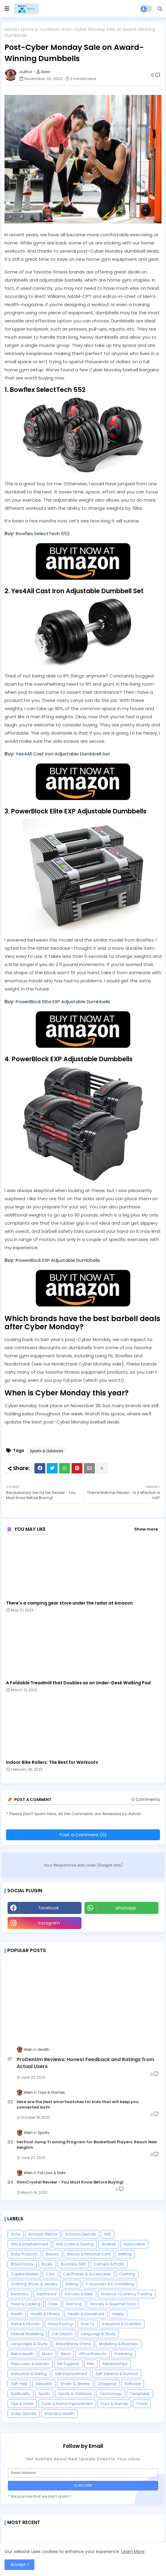 This screenshot has width=166, height=2576. What do you see at coordinates (107, 2383) in the screenshot?
I see `Shopping` at bounding box center [107, 2383].